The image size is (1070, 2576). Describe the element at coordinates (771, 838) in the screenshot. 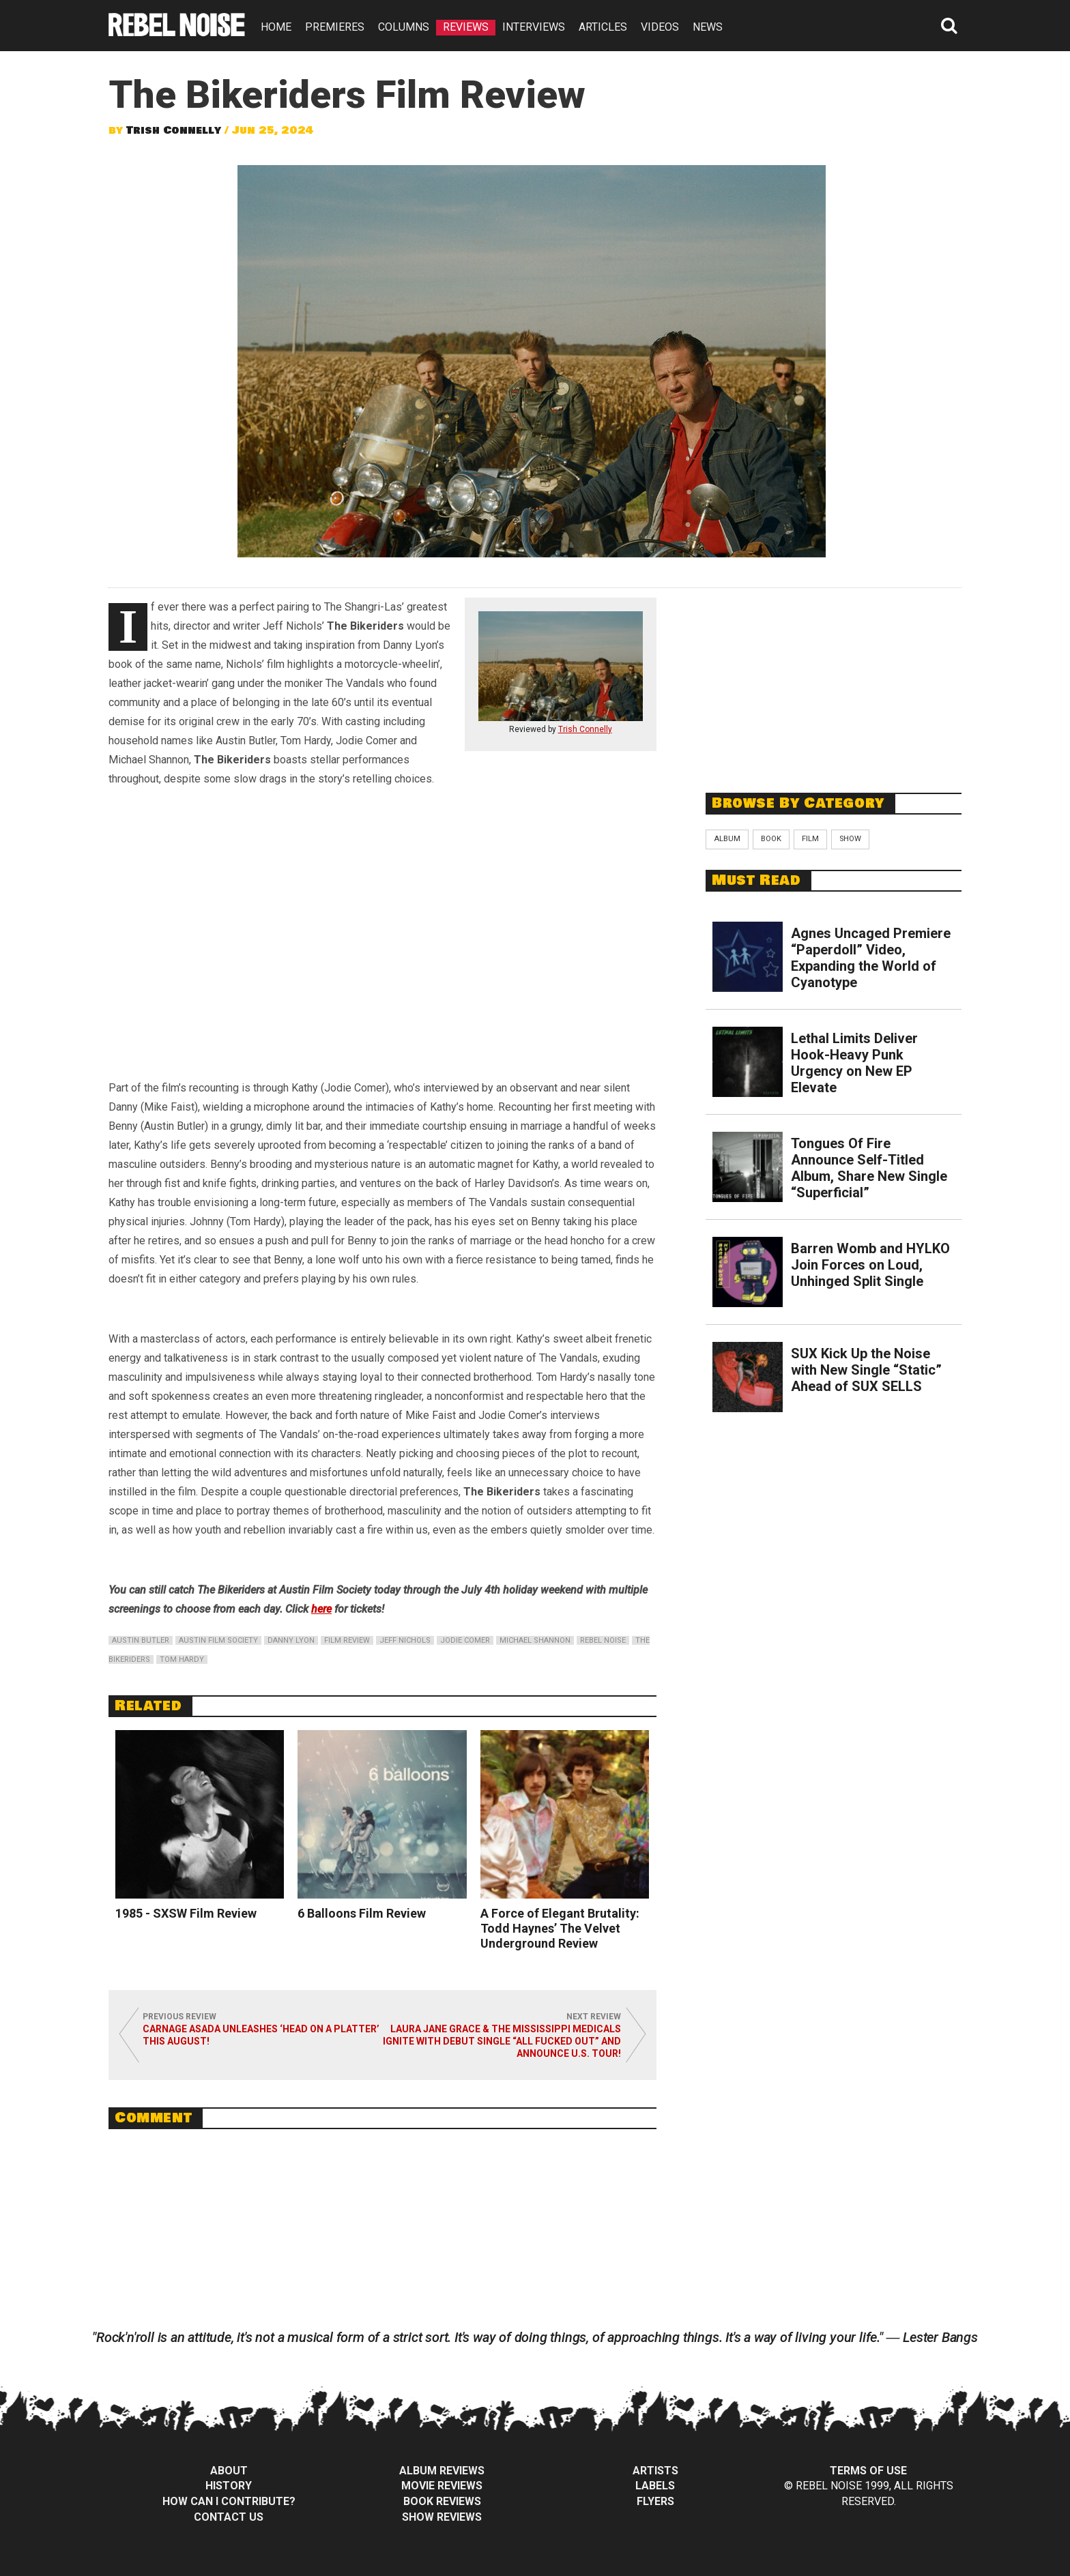

I see `Book` at that location.